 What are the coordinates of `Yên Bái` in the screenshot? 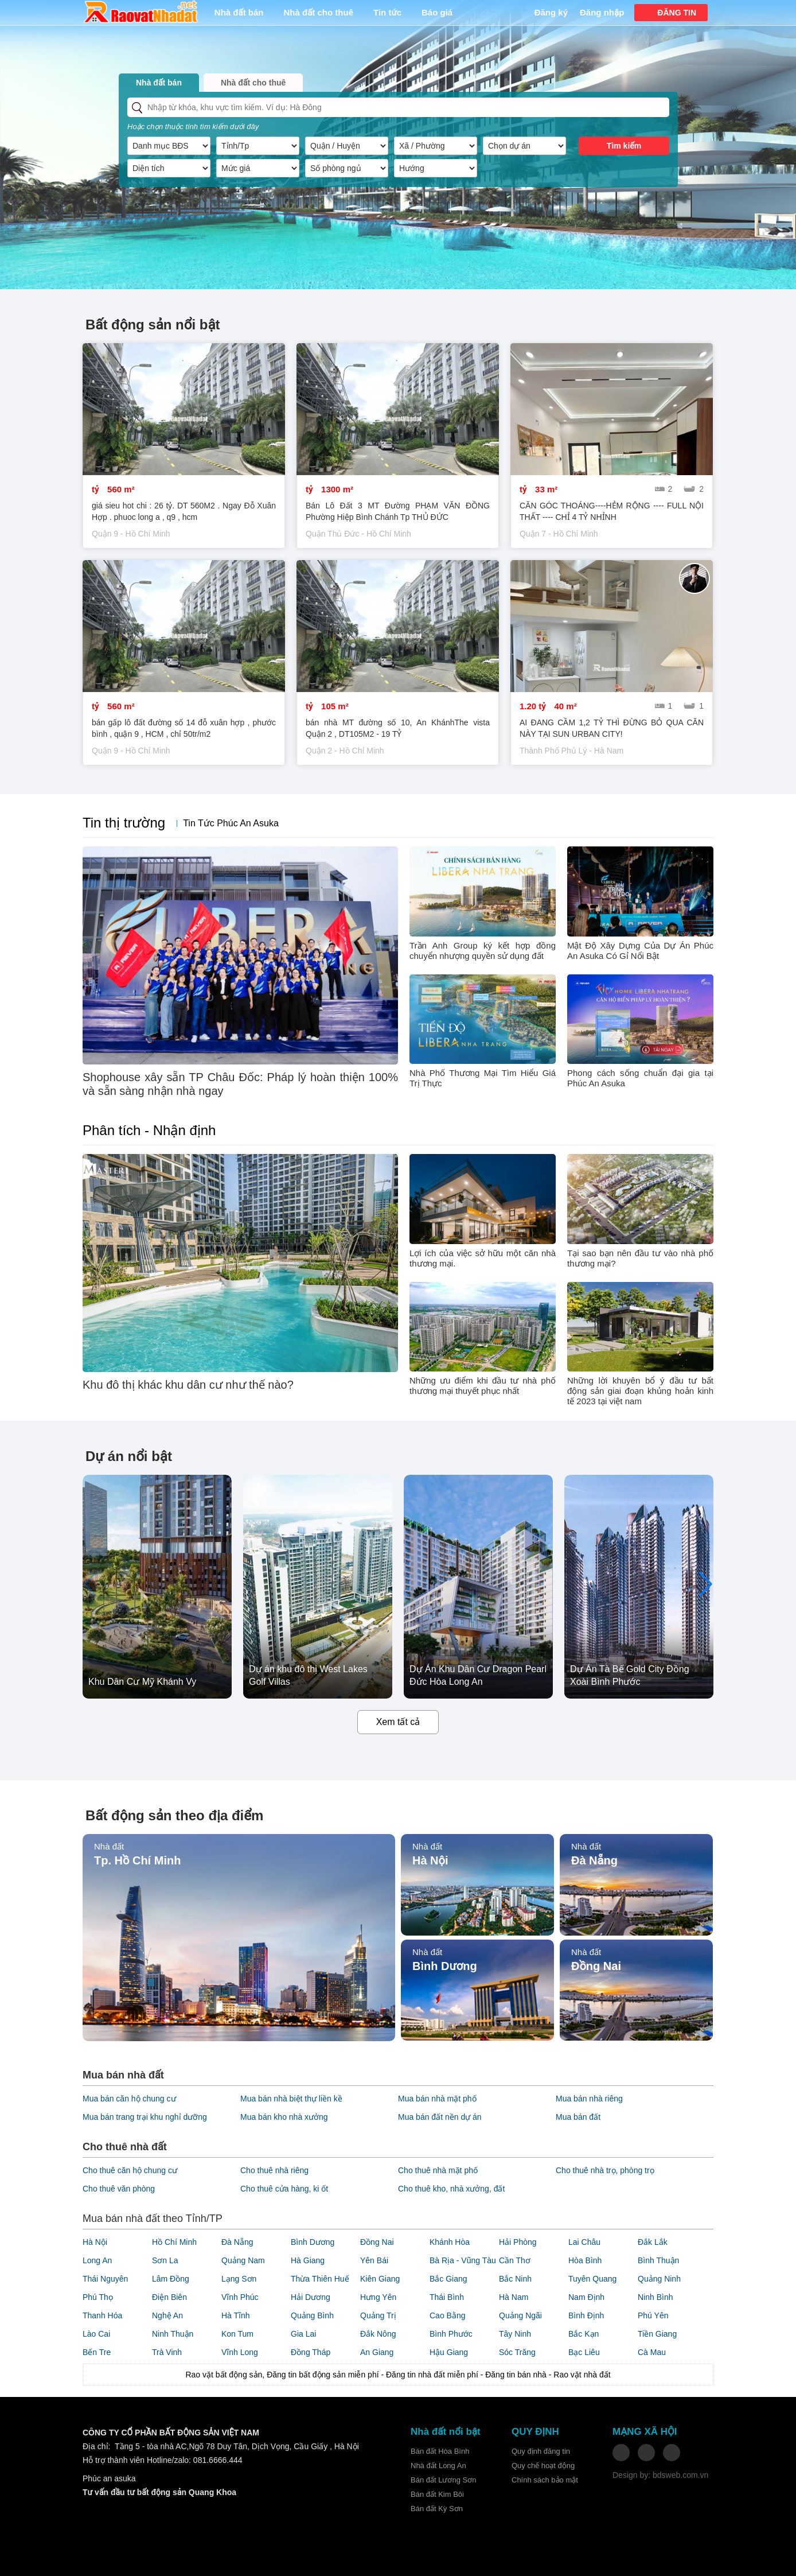 It's located at (374, 2260).